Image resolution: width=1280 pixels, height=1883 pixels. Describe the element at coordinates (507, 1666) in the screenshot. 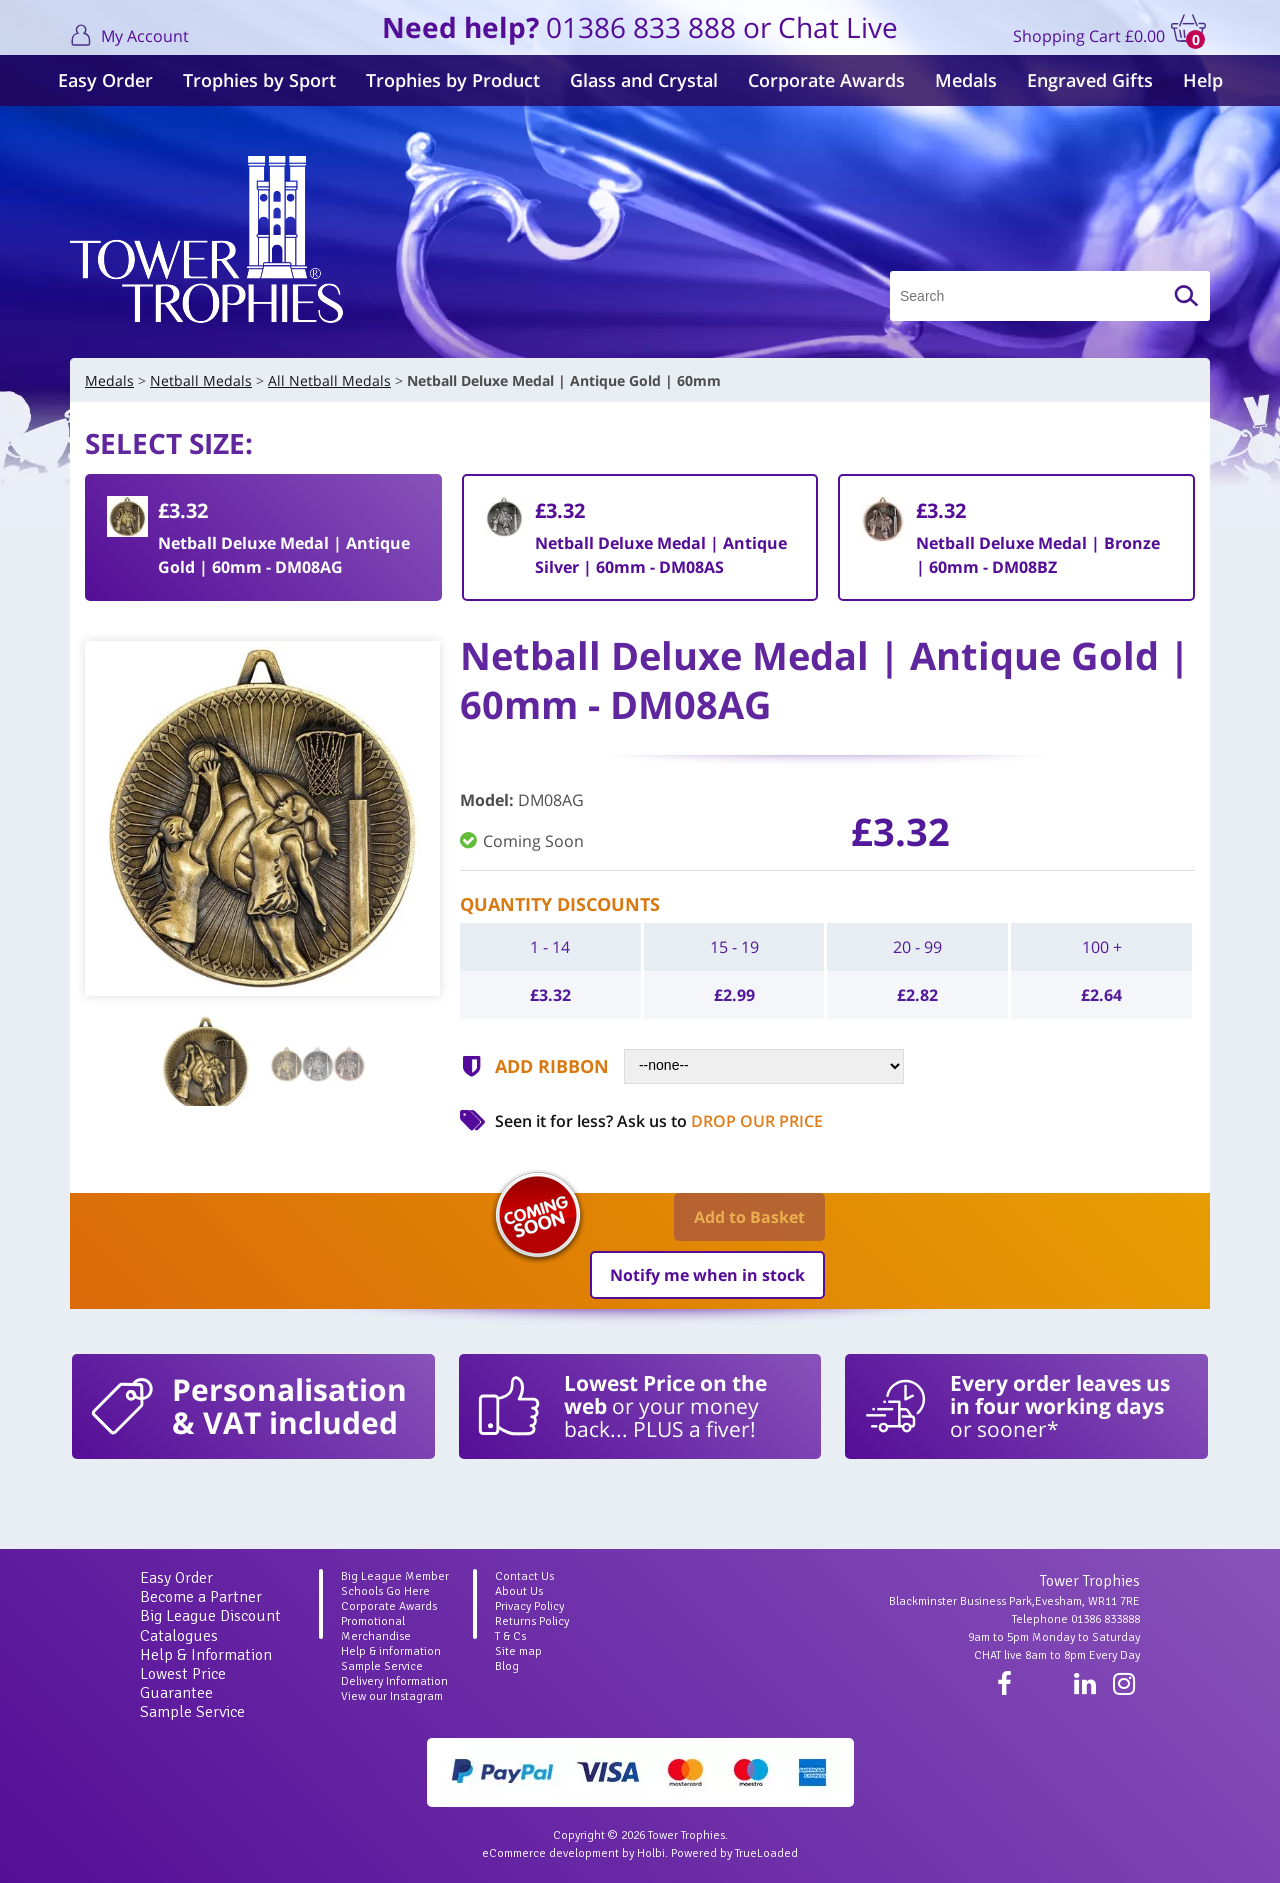

I see `Blog` at that location.